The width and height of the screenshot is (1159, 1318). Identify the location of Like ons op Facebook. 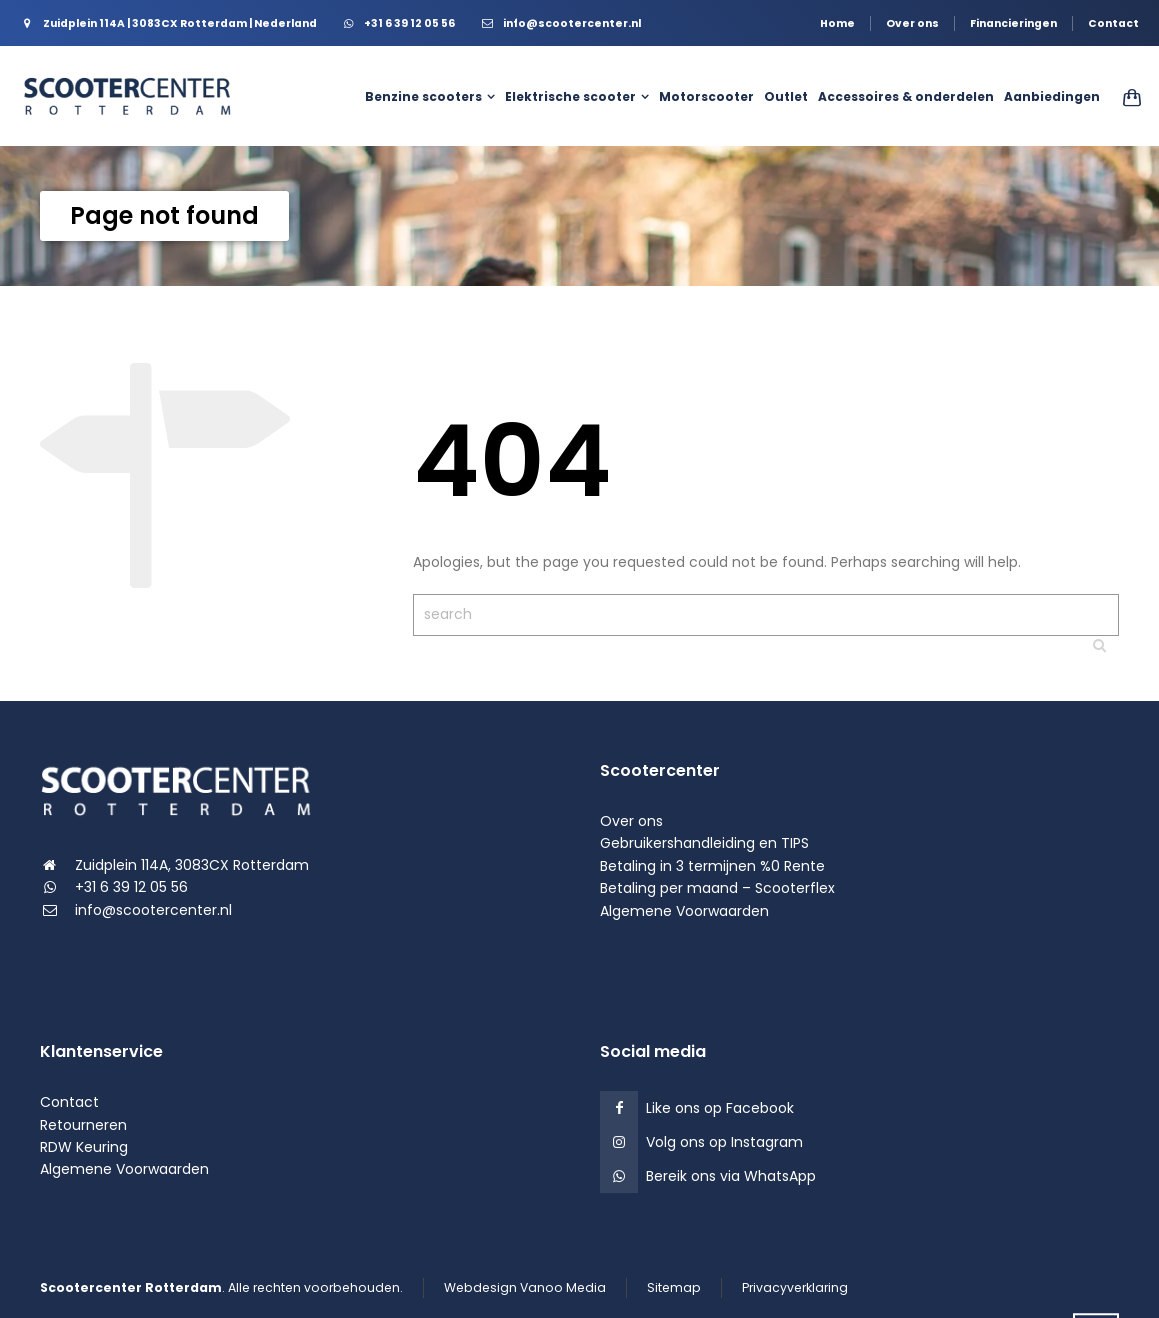
(720, 1108).